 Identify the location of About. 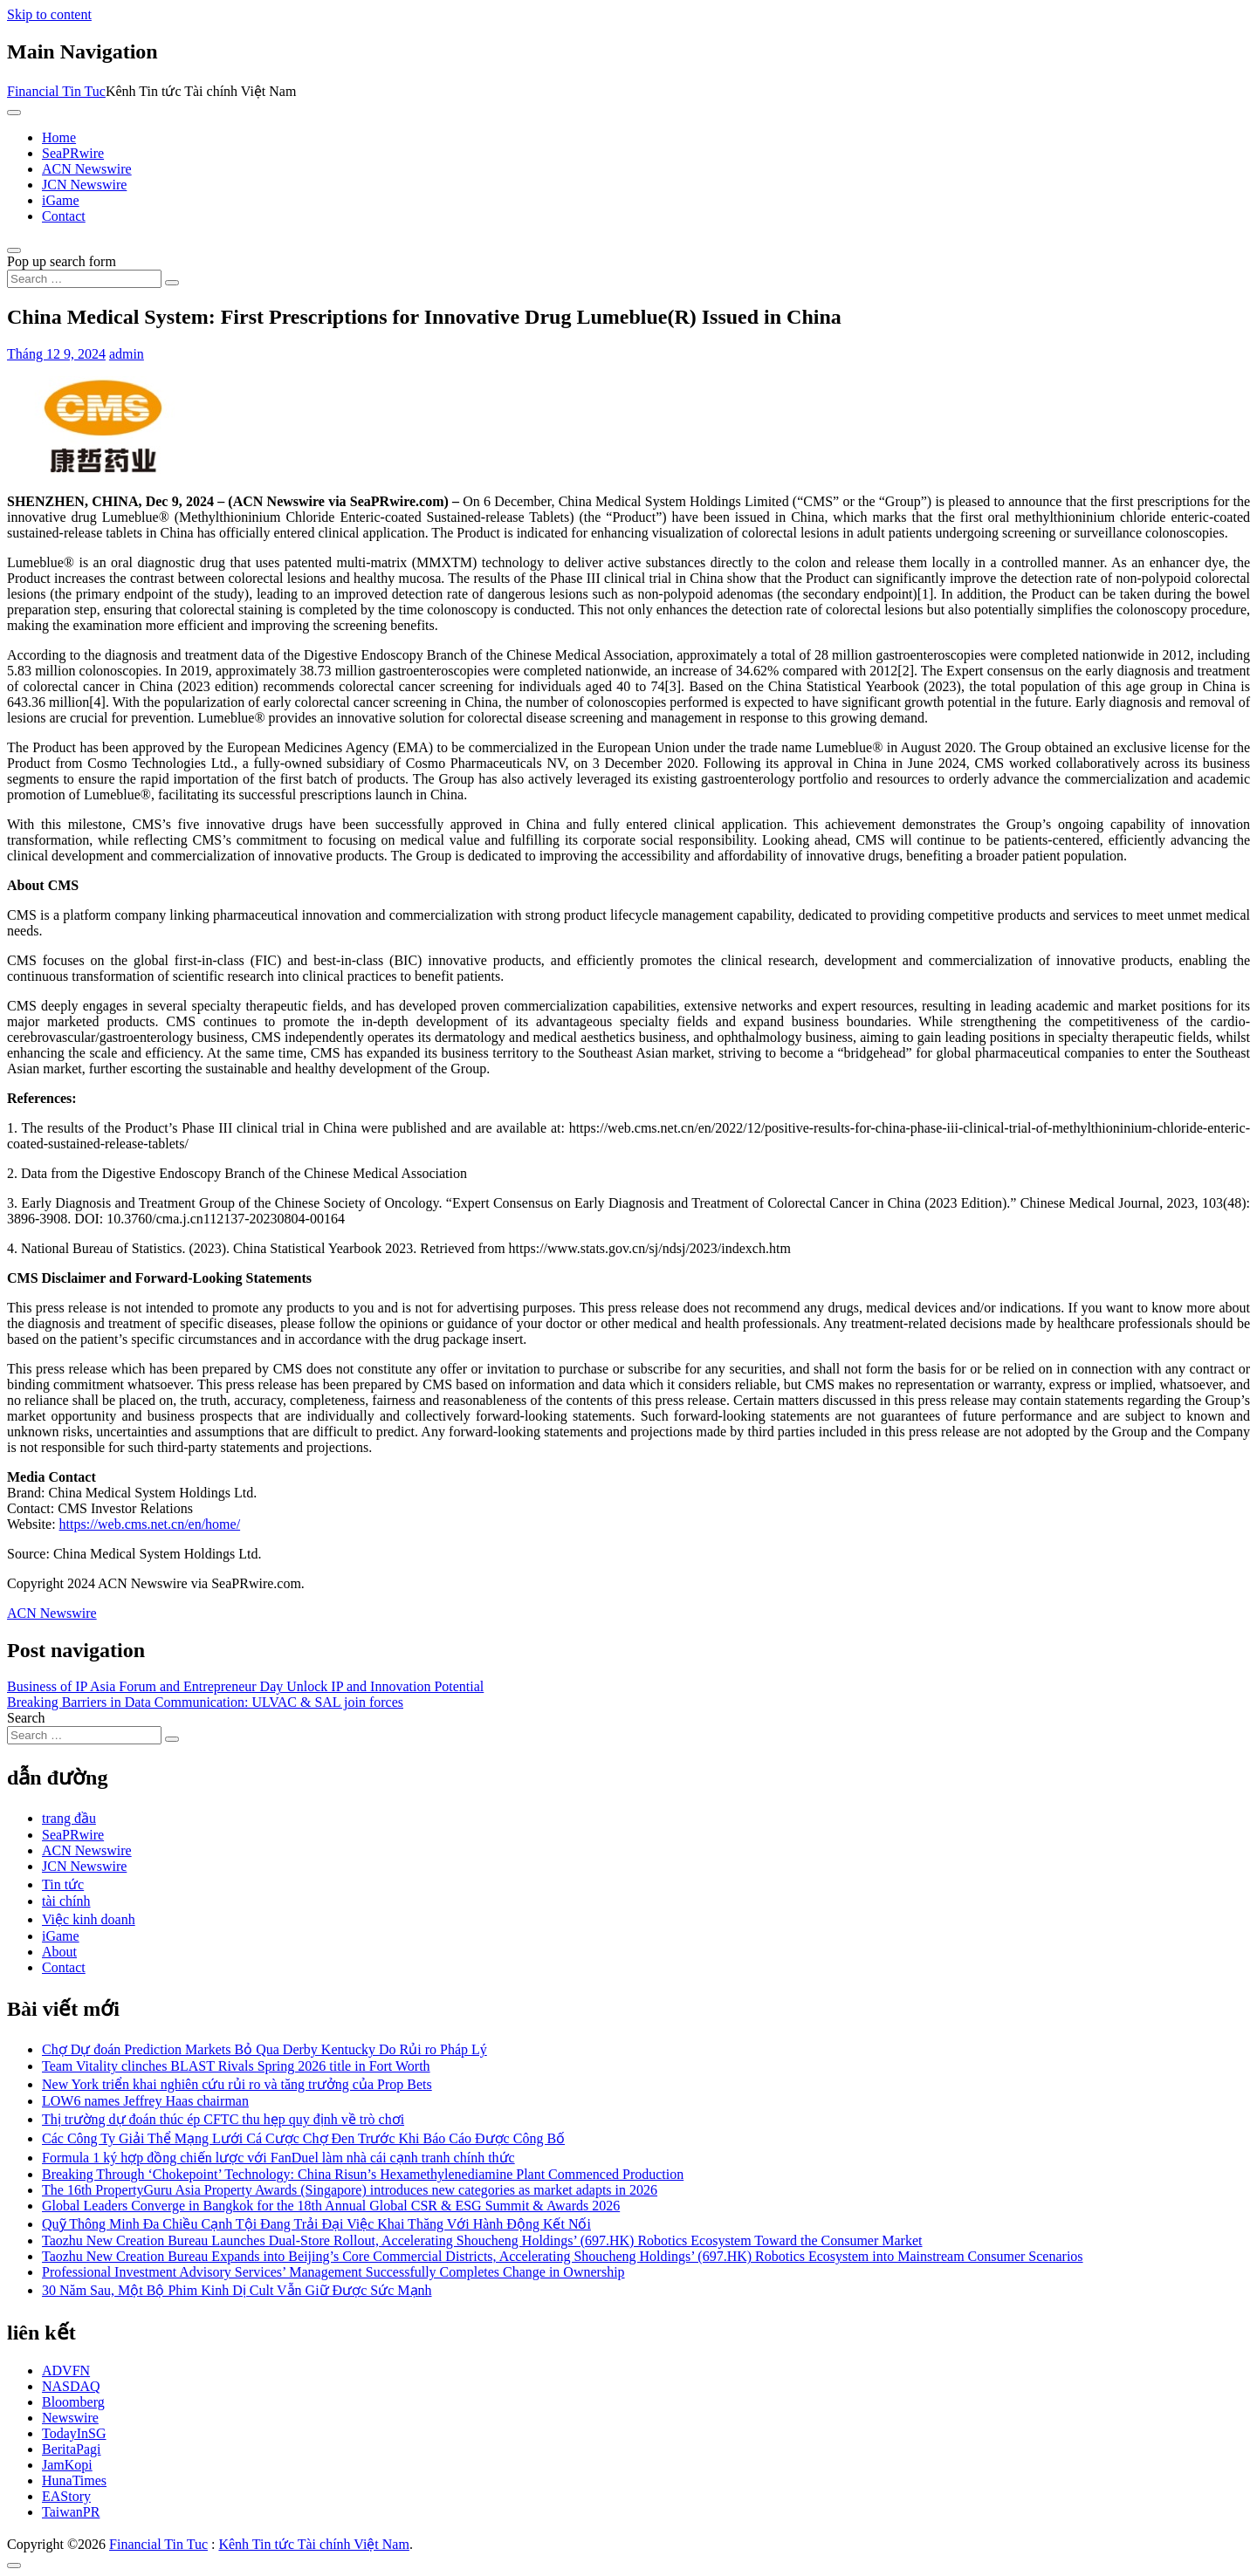
(59, 1951).